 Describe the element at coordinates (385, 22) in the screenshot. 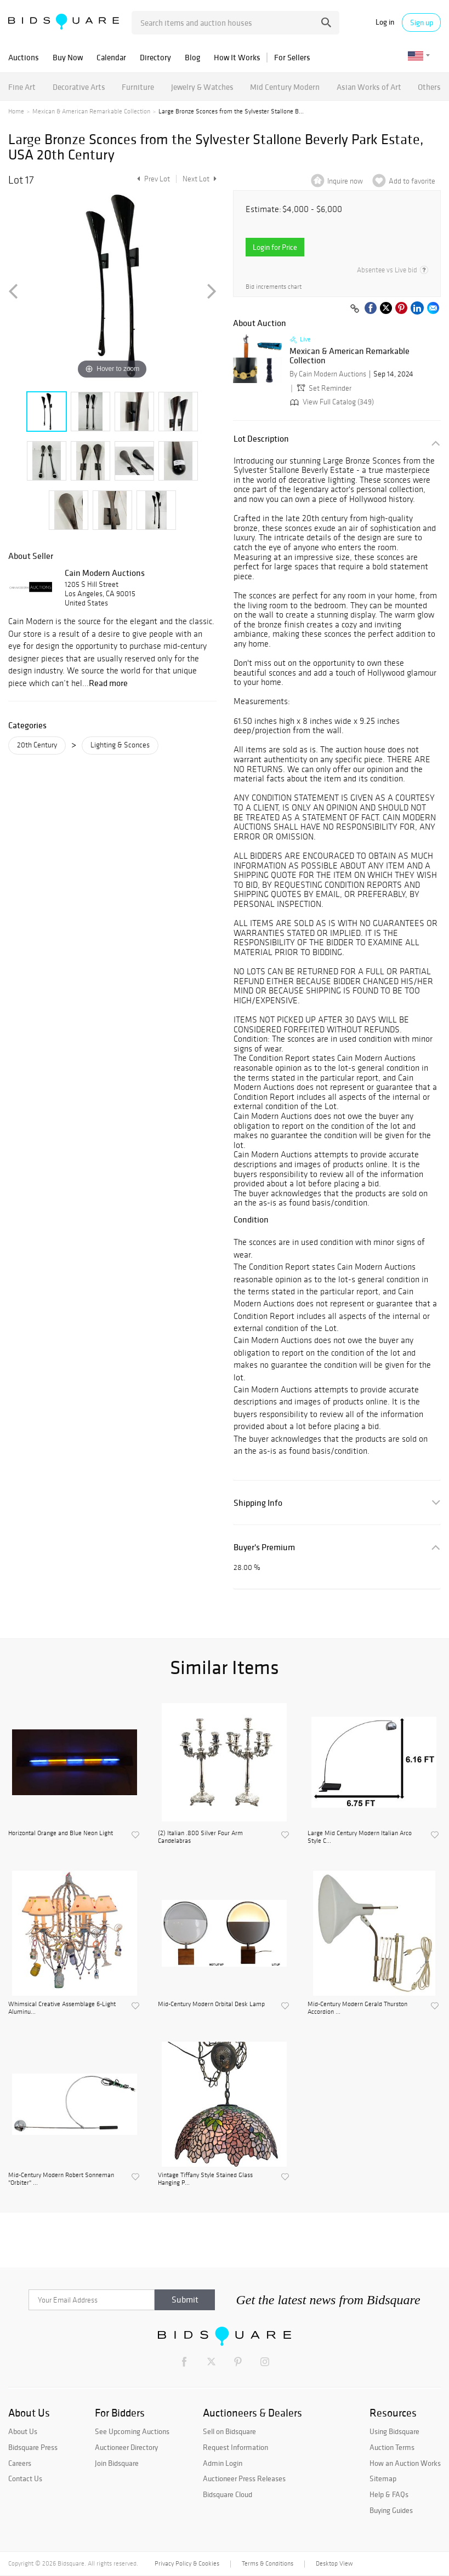

I see `Log in` at that location.